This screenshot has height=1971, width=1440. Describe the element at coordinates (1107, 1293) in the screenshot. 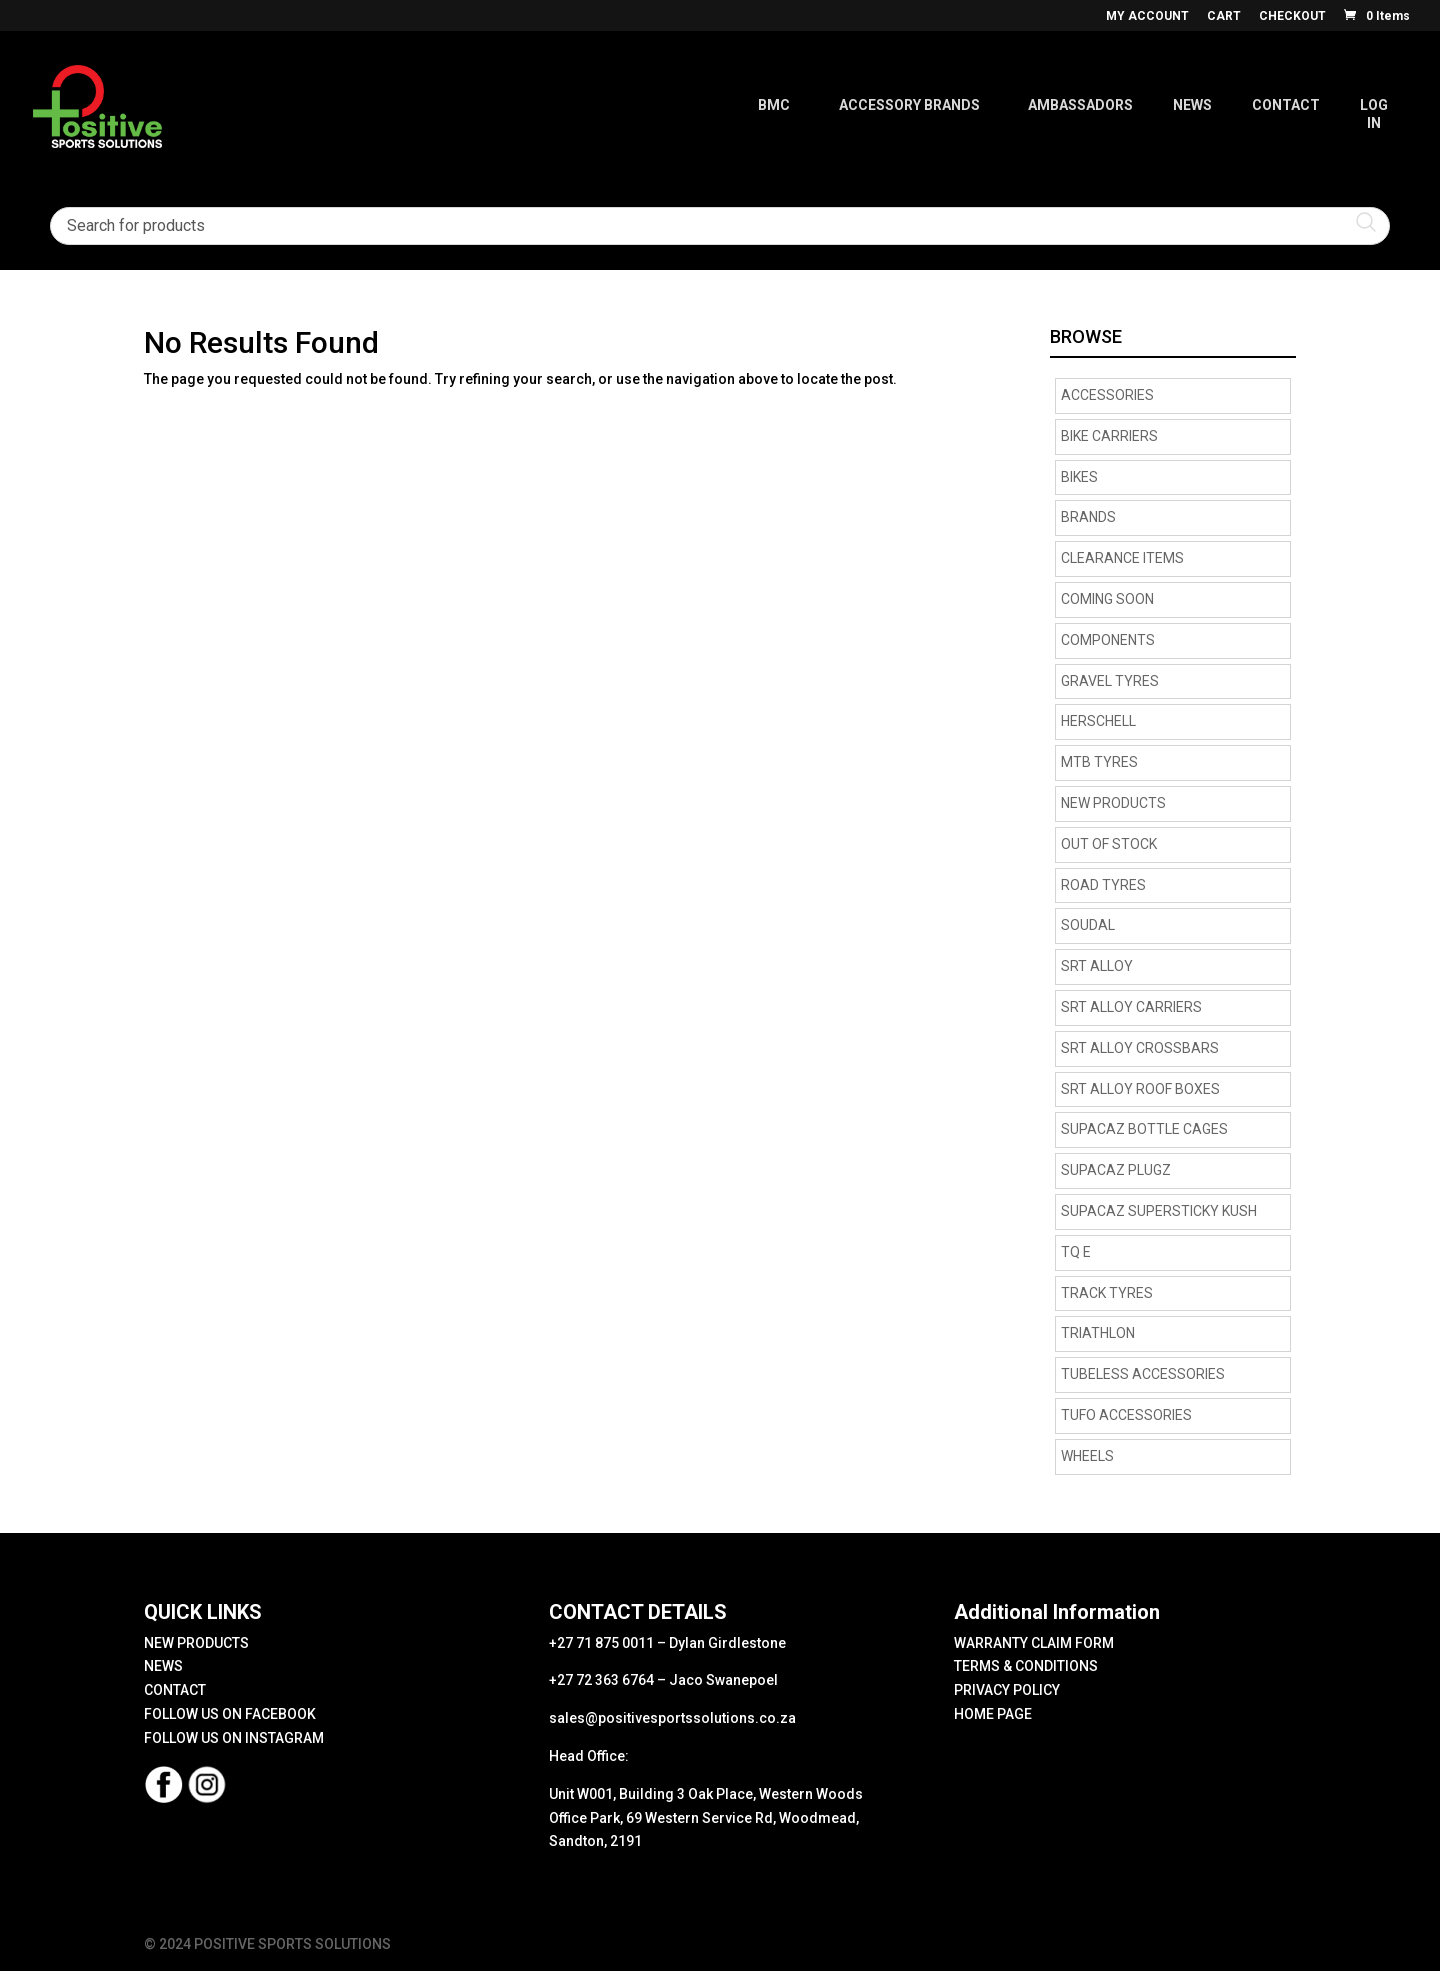

I see `Track Tyres` at that location.